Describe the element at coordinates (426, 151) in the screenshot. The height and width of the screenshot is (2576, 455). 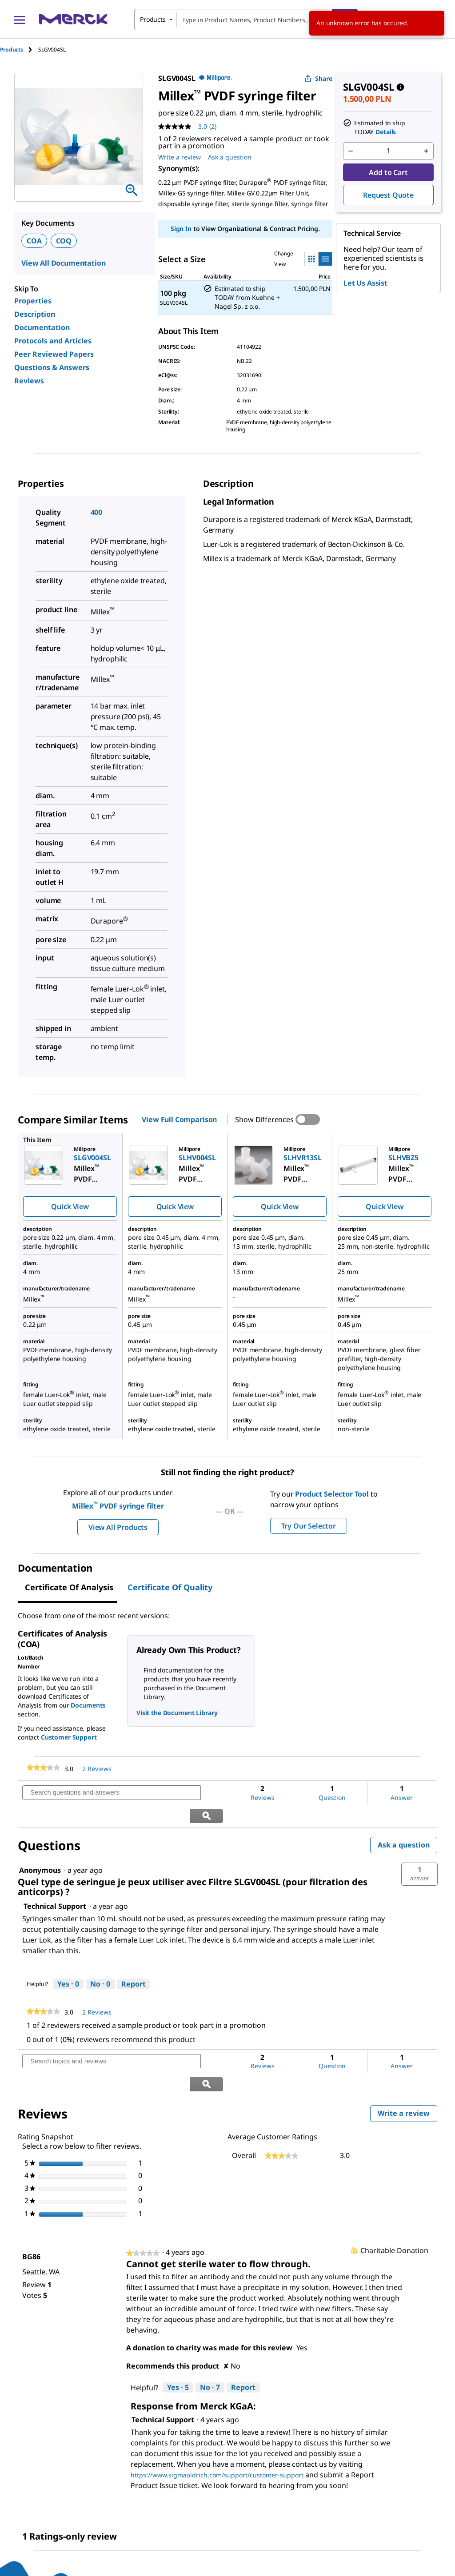
I see `[p&a-quantity-increment]` at that location.